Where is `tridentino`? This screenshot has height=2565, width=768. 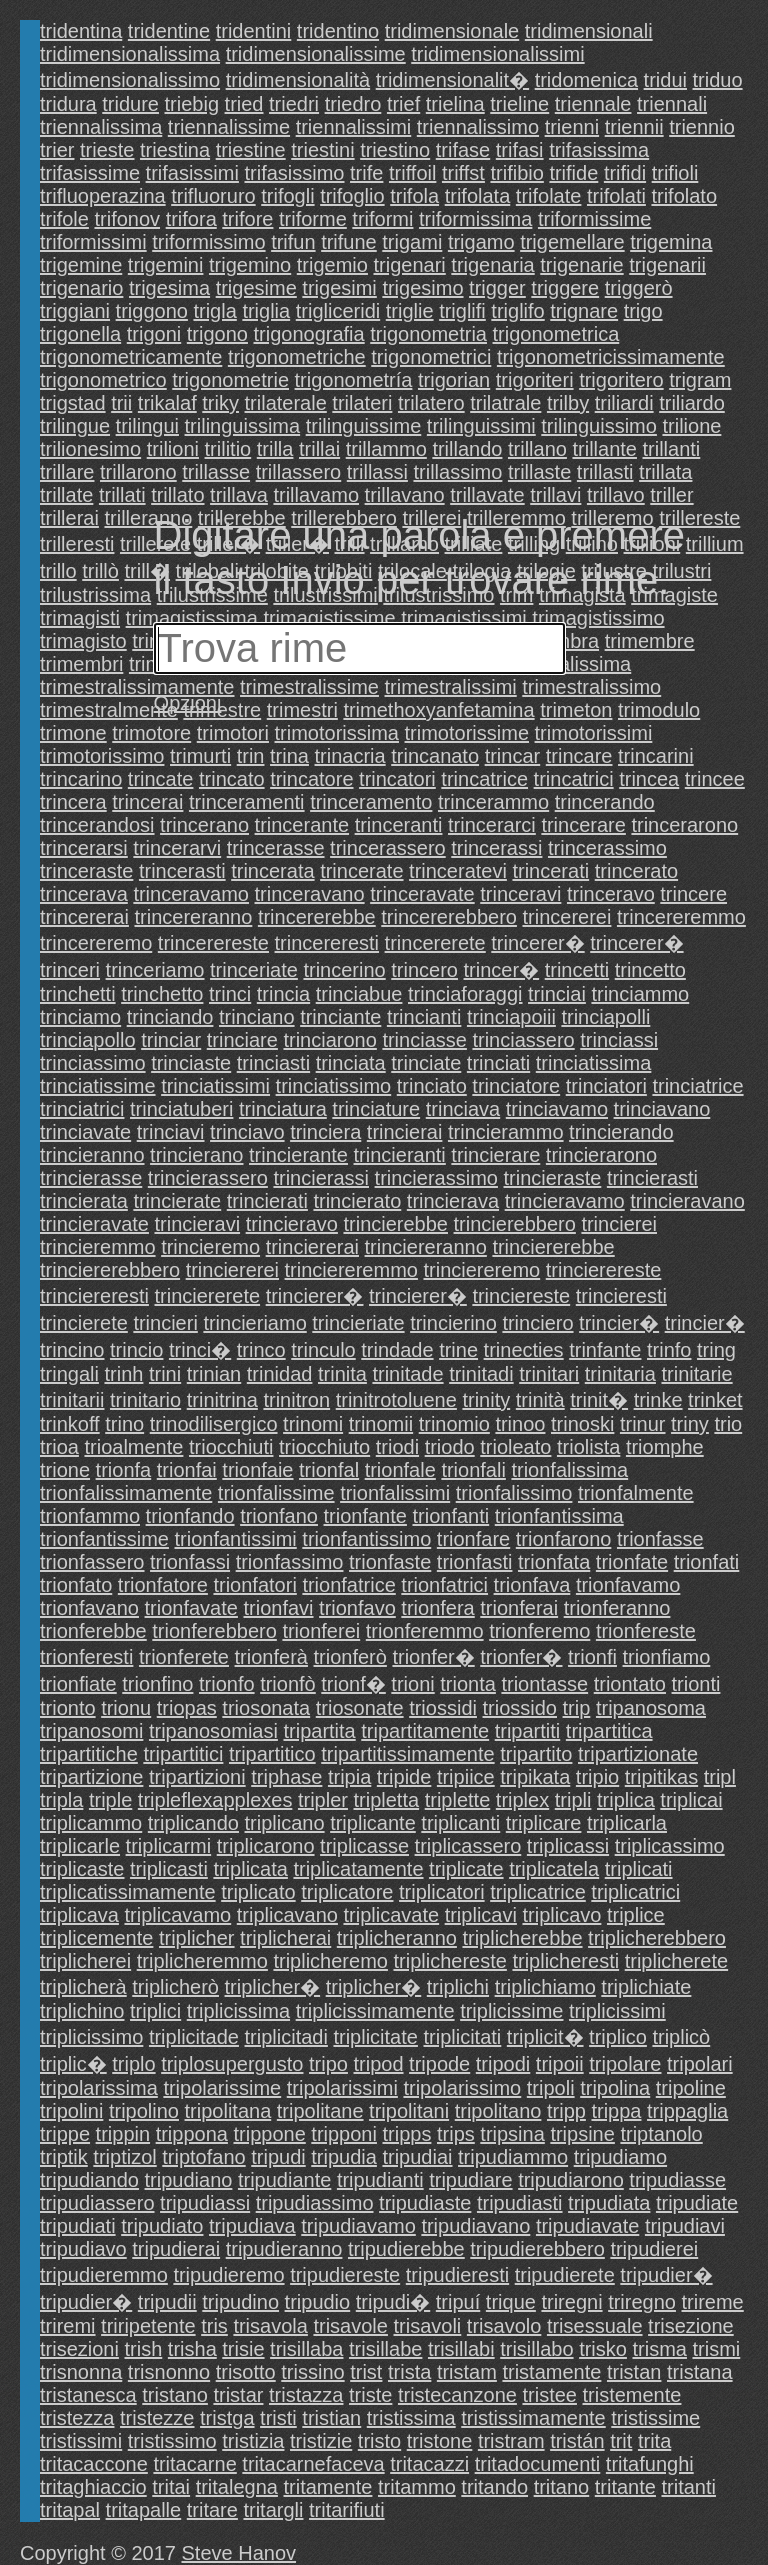
tridentino is located at coordinates (338, 31).